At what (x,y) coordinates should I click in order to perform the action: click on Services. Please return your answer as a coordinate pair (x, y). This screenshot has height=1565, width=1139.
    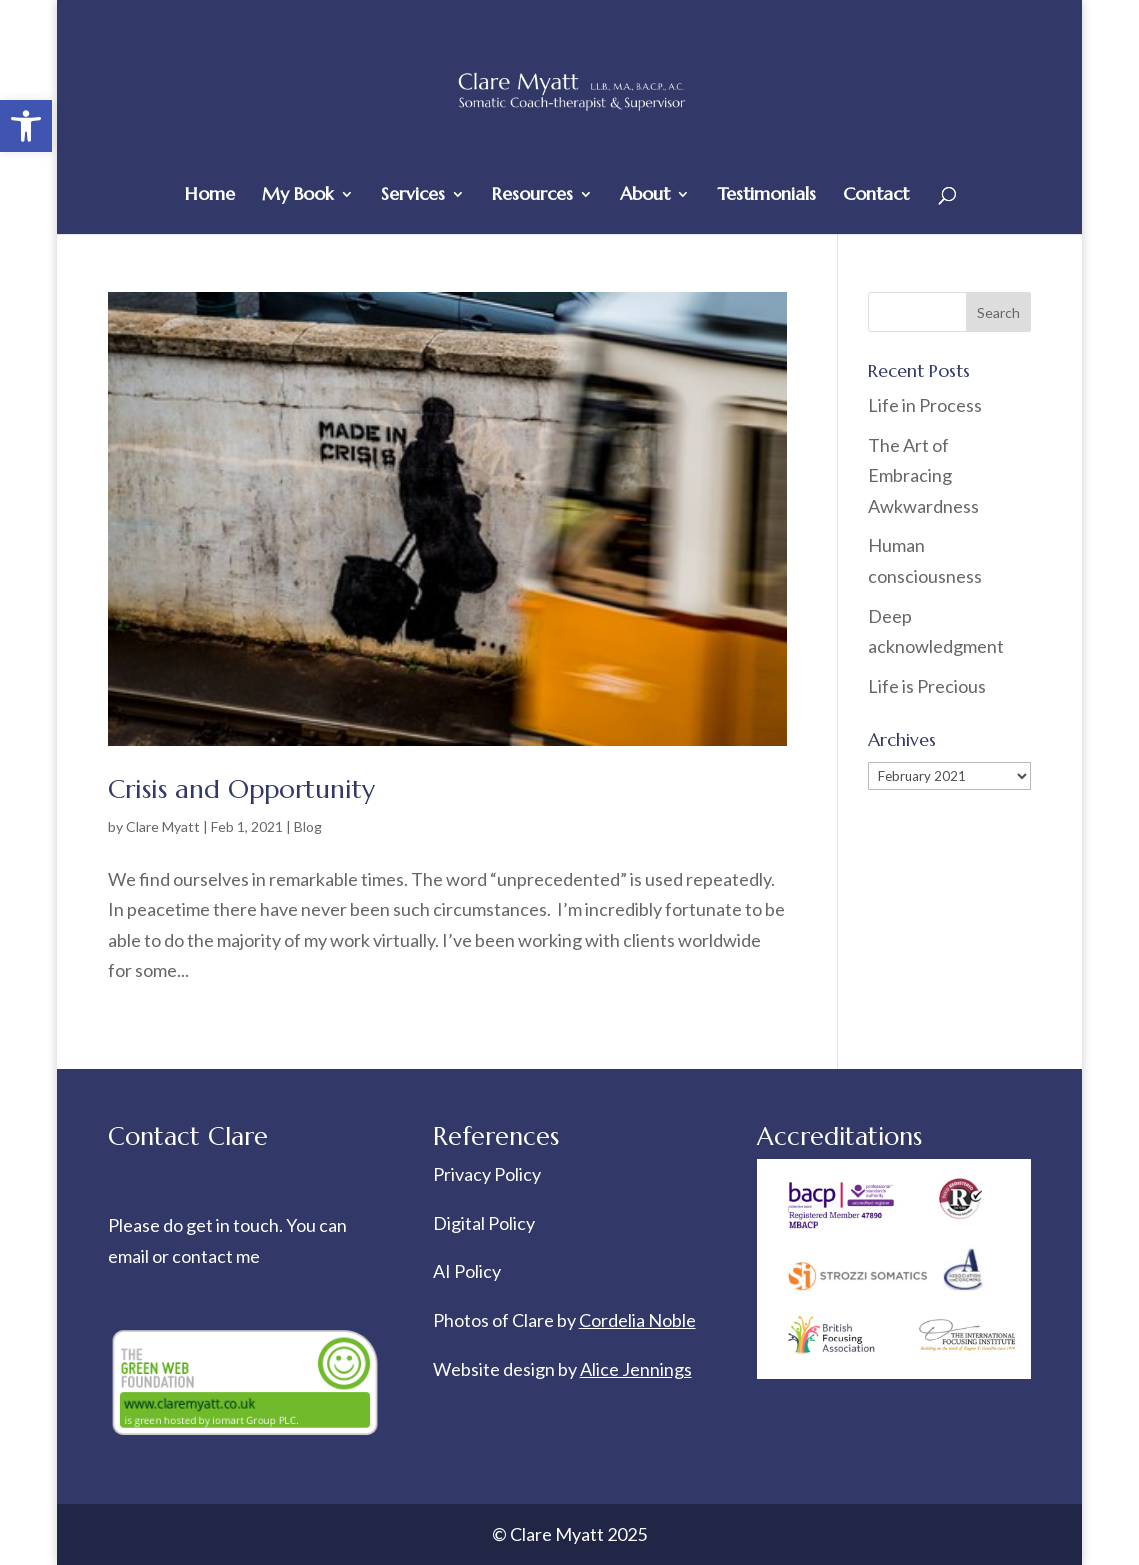
    Looking at the image, I should click on (413, 196).